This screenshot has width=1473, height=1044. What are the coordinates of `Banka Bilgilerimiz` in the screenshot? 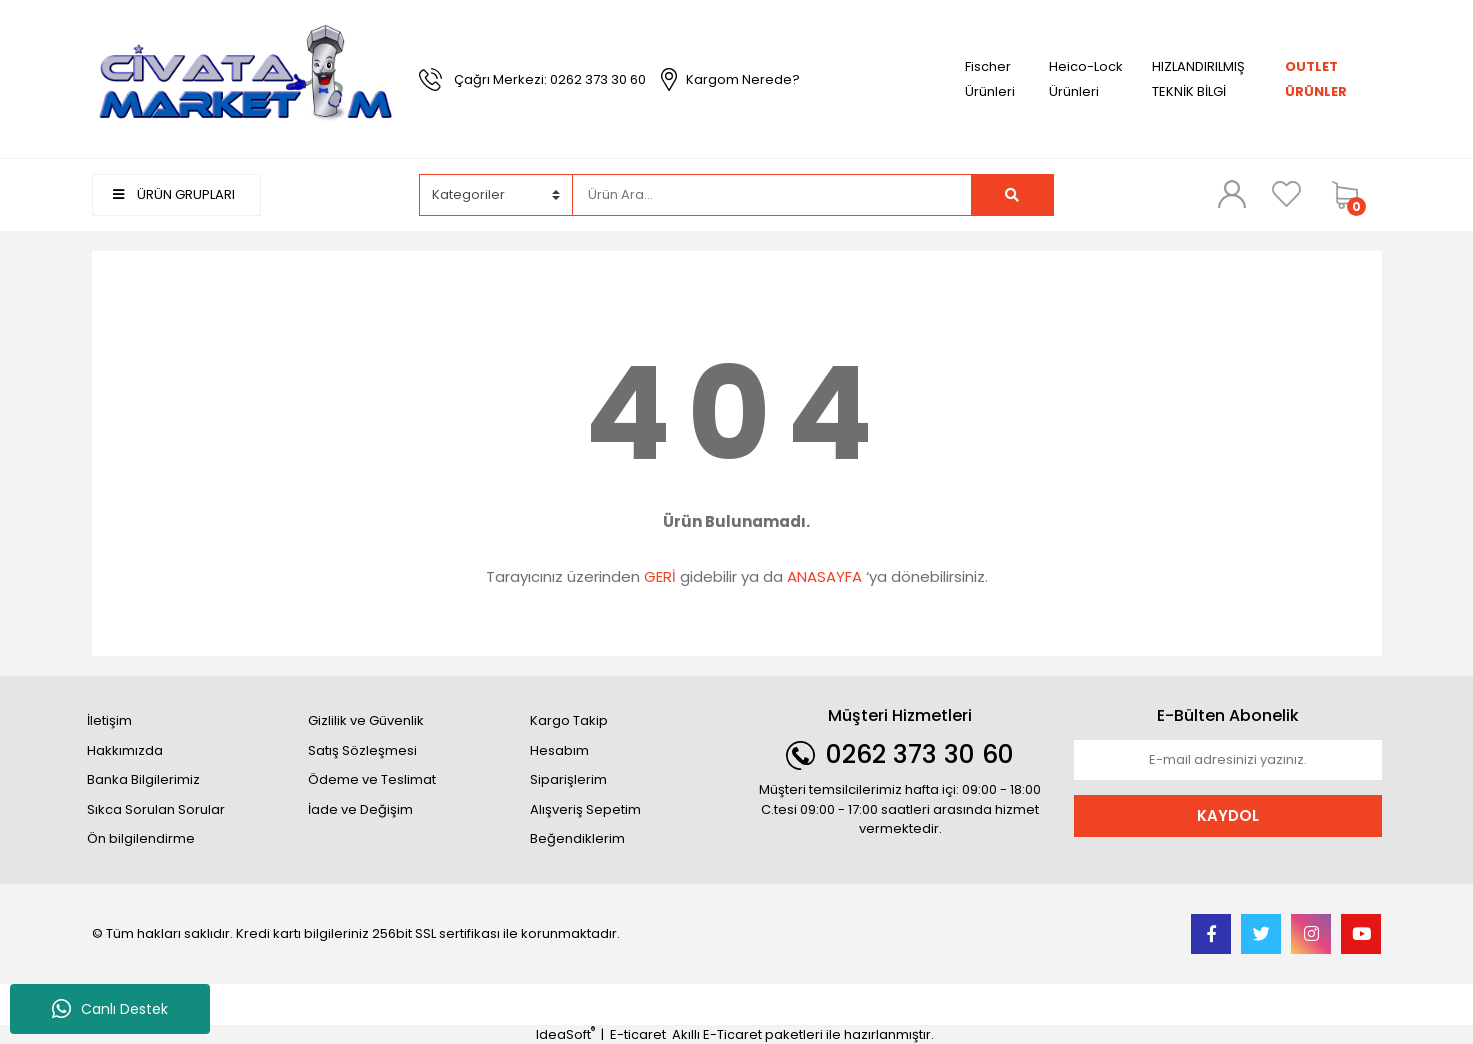 It's located at (143, 779).